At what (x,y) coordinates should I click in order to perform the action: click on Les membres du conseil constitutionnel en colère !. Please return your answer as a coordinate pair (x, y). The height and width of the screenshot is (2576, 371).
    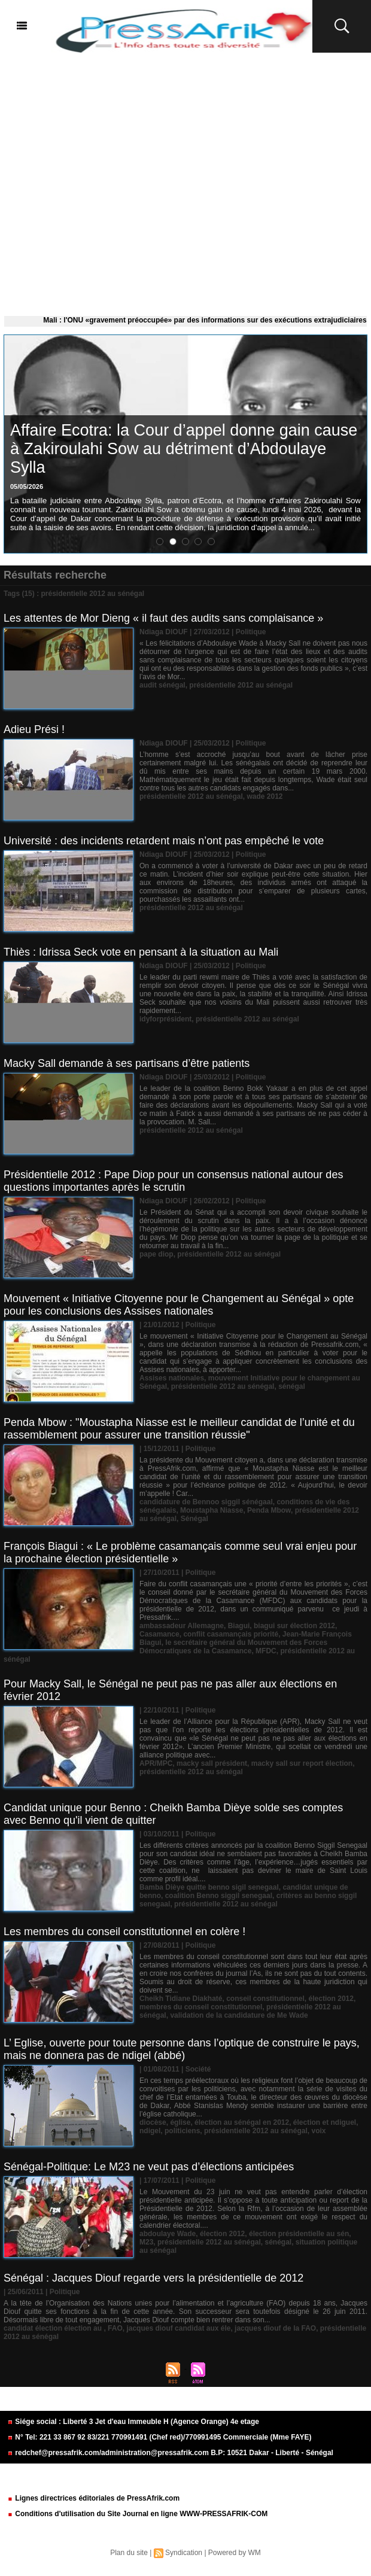
    Looking at the image, I should click on (124, 1932).